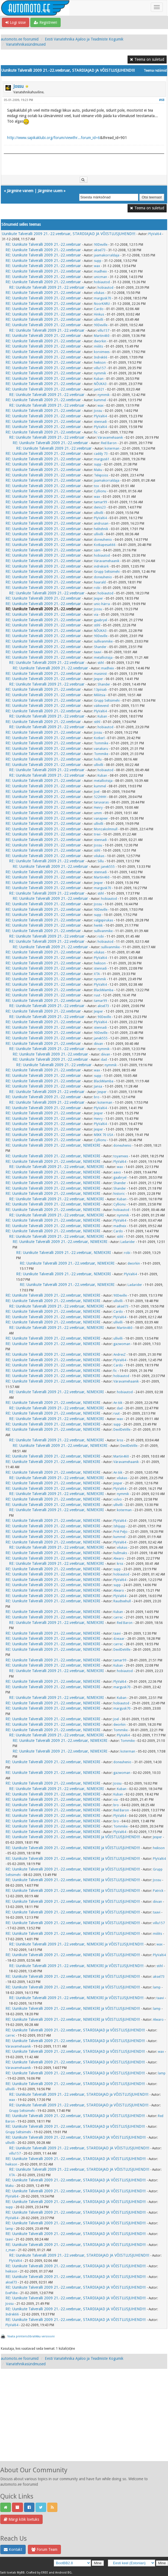 The image size is (168, 2576). Describe the element at coordinates (120, 1440) in the screenshot. I see `krss` at that location.